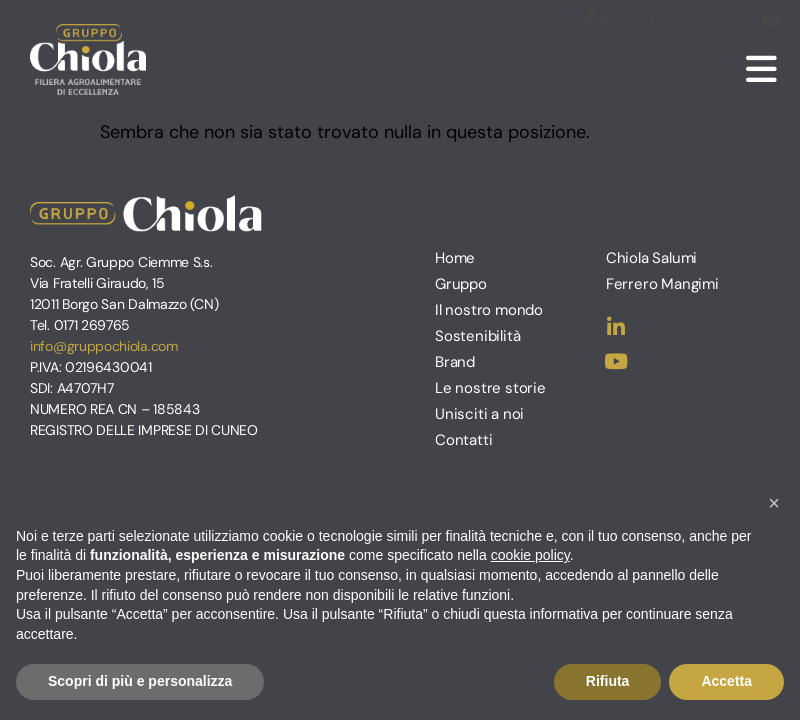 This screenshot has width=800, height=720. What do you see at coordinates (477, 336) in the screenshot?
I see `Sostenibilità` at bounding box center [477, 336].